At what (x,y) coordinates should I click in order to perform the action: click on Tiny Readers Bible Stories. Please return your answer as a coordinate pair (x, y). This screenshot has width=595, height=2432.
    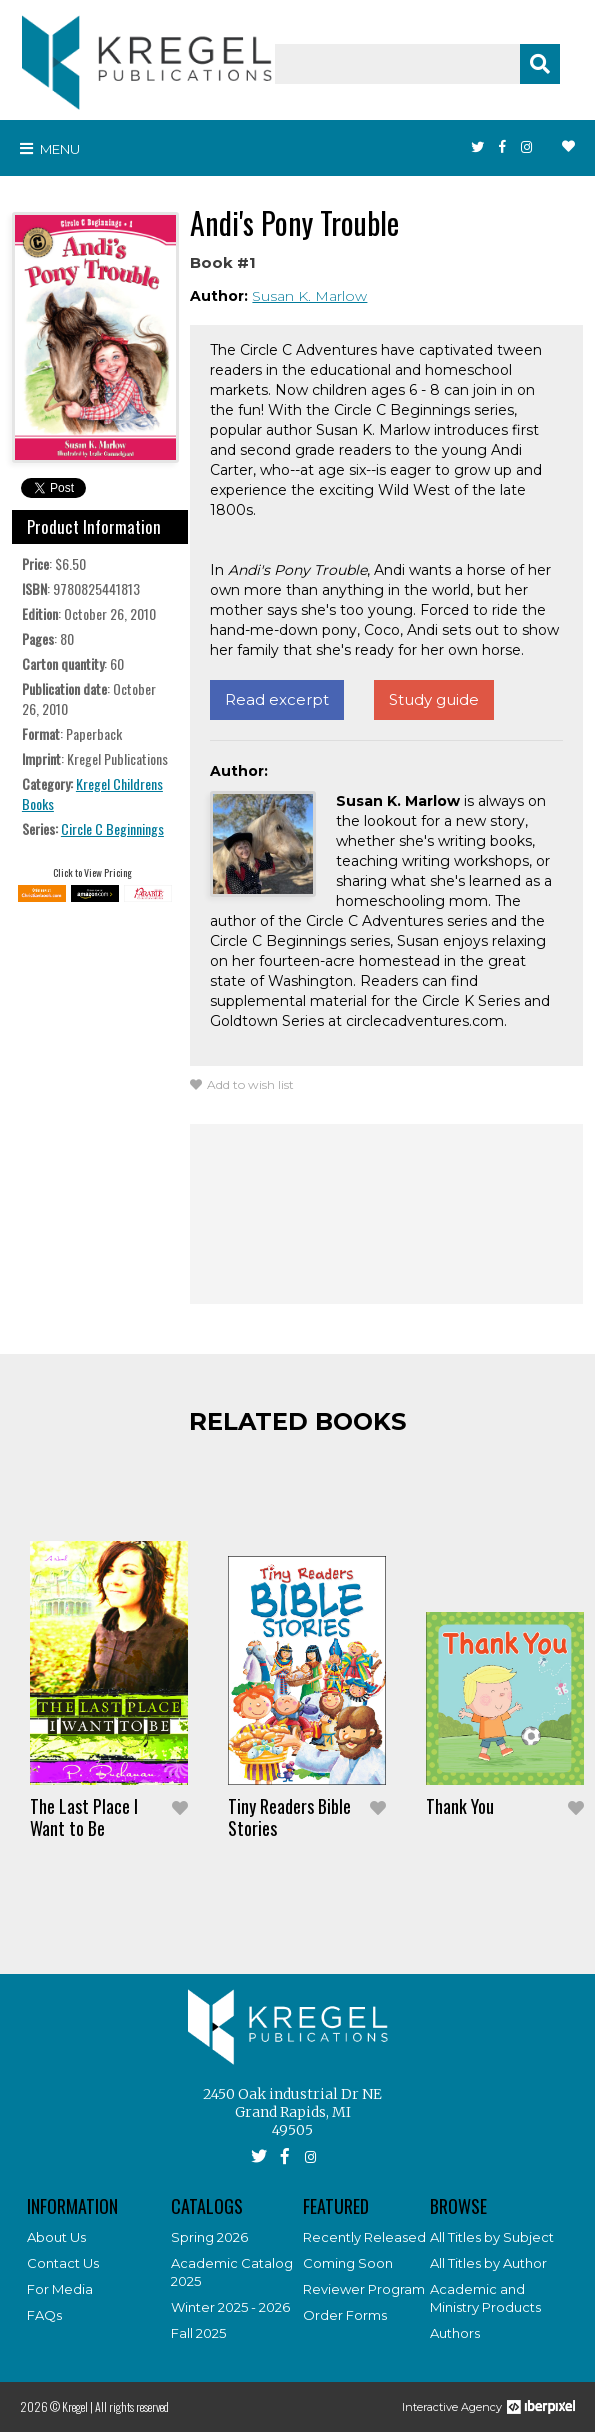
    Looking at the image, I should click on (289, 1817).